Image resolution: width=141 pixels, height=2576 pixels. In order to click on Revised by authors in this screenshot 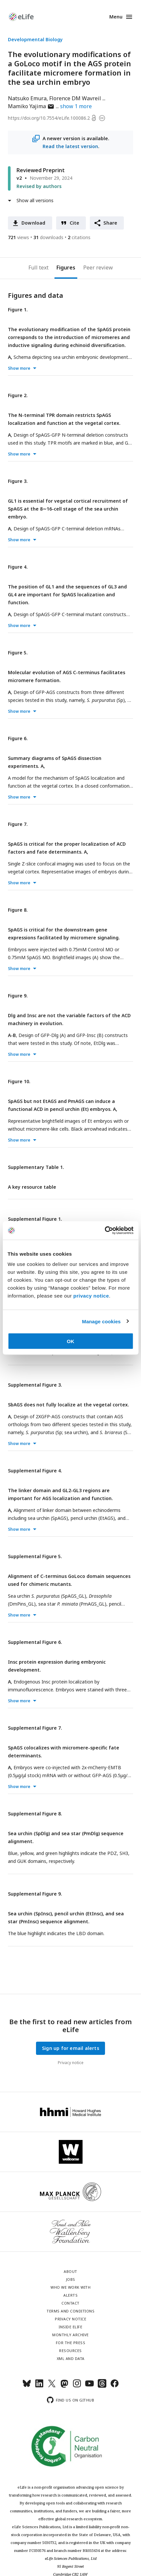, I will do `click(39, 186)`.